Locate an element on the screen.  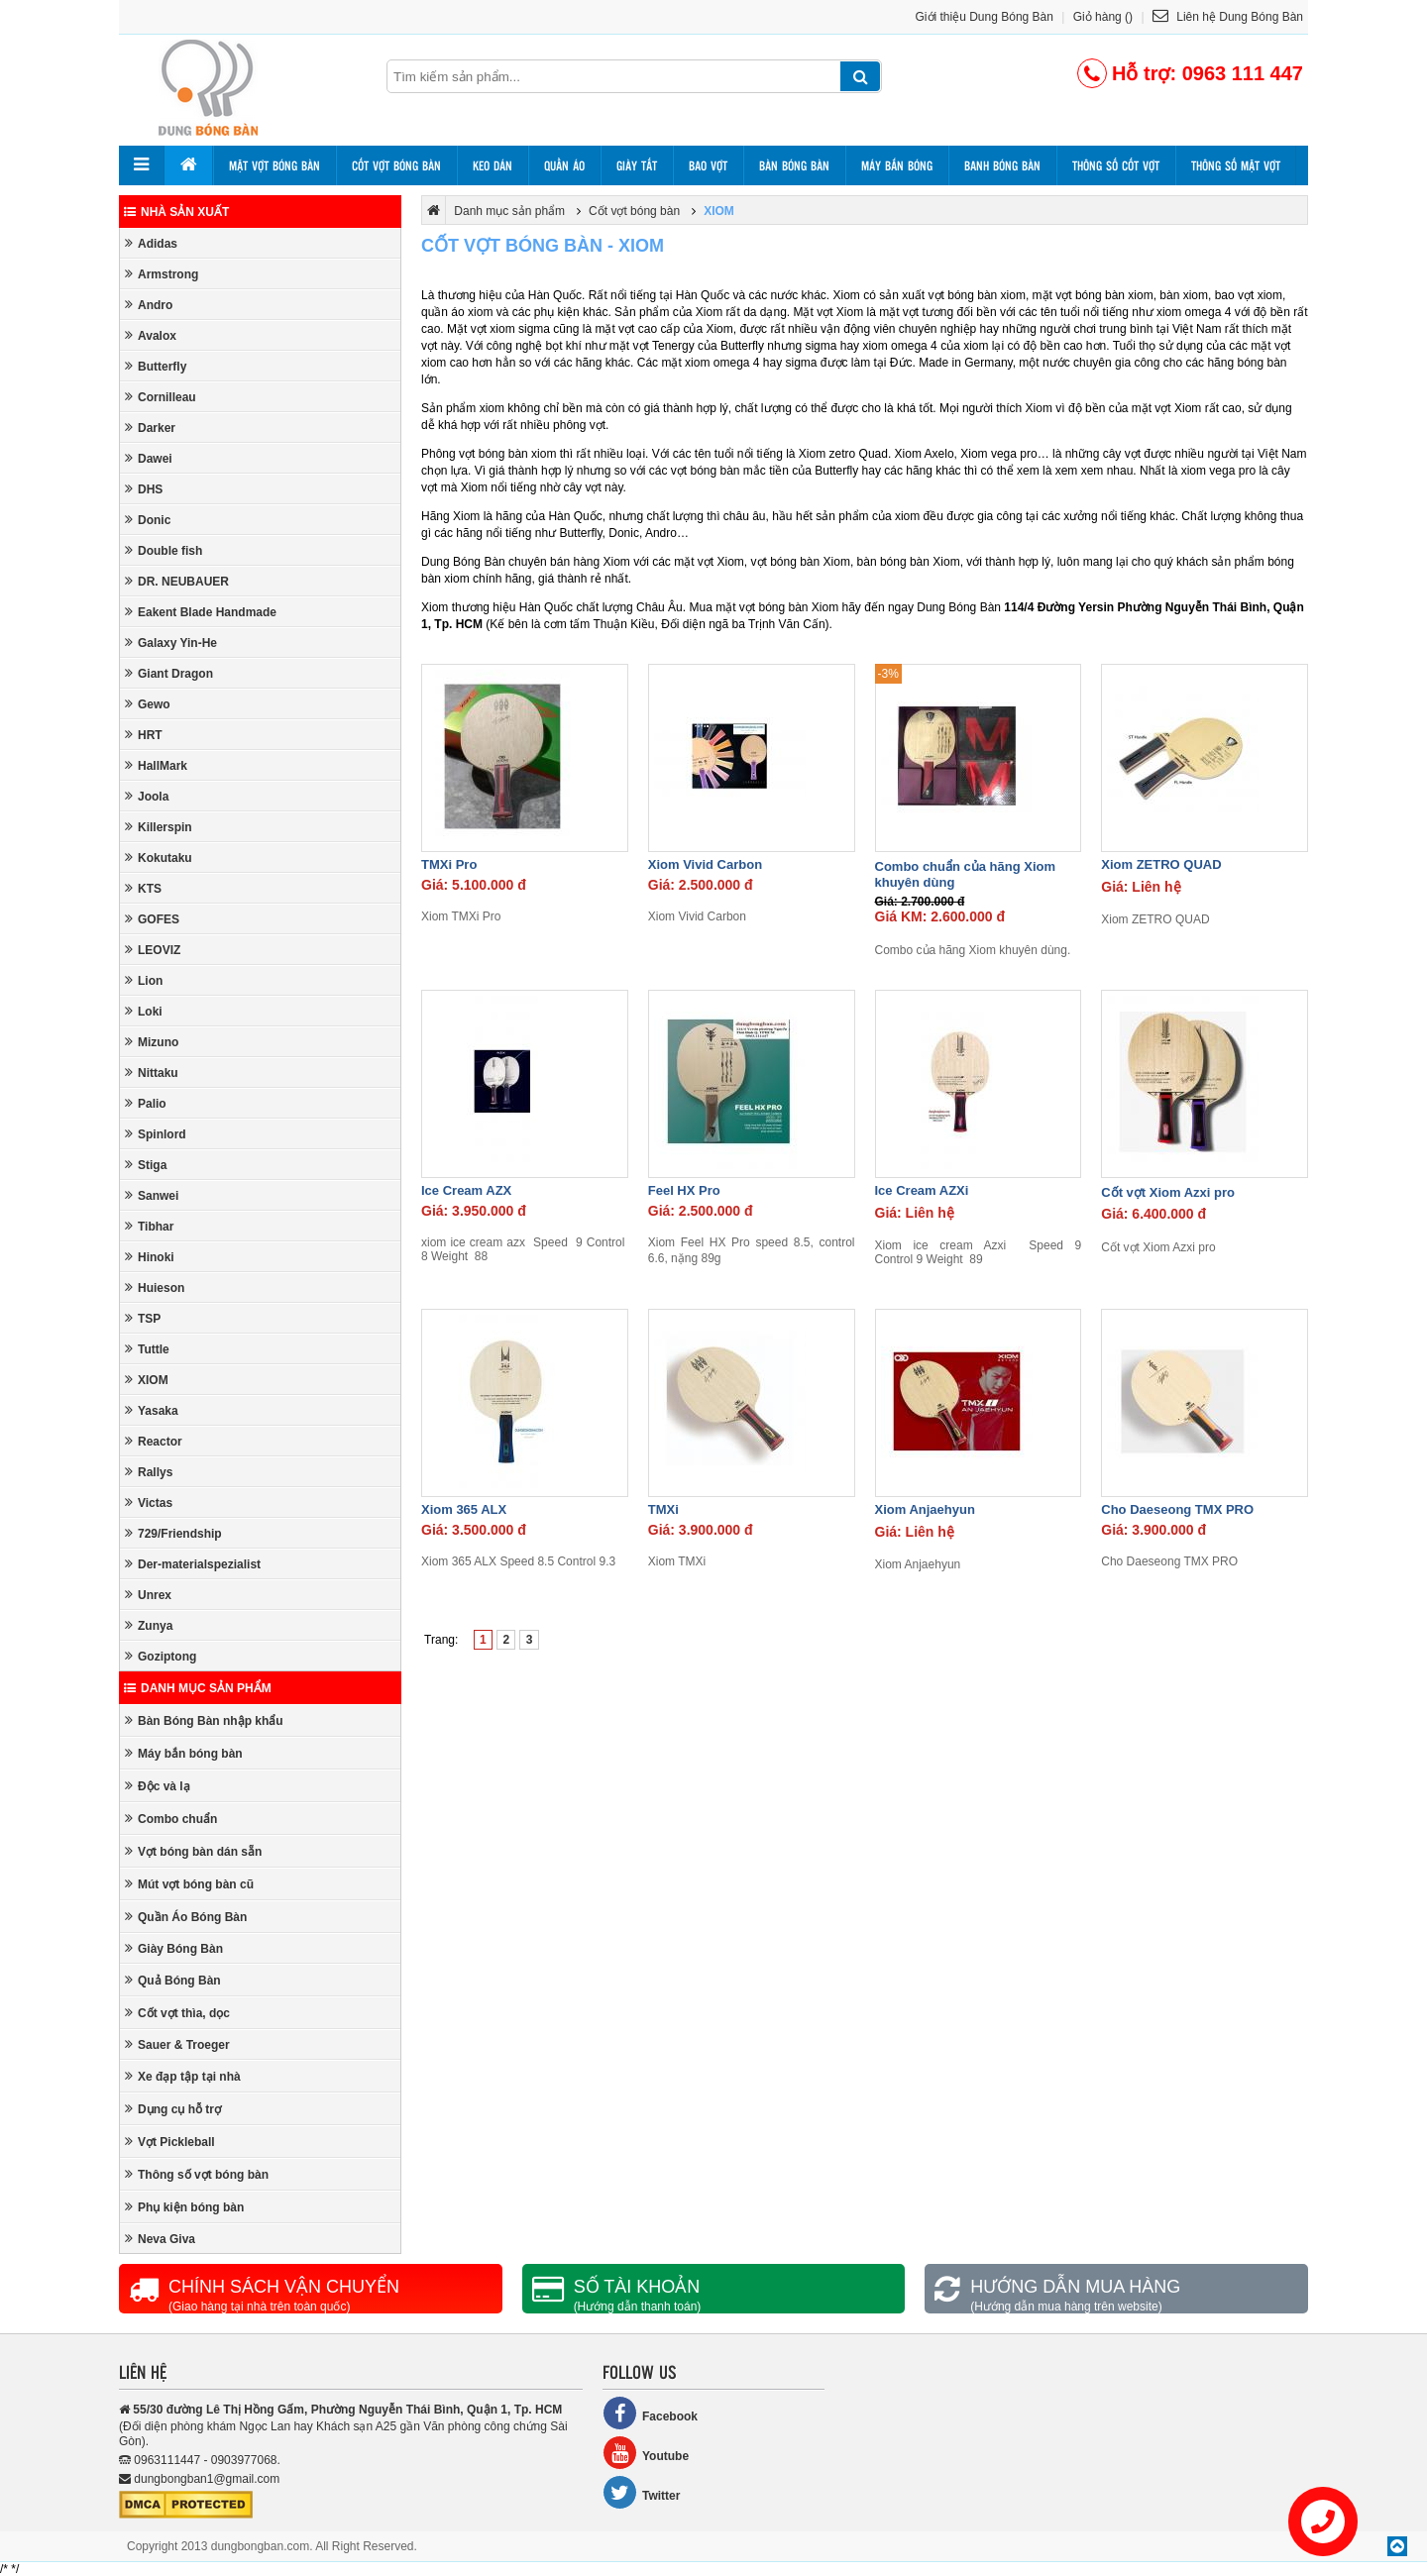
Facebook is located at coordinates (650, 2413).